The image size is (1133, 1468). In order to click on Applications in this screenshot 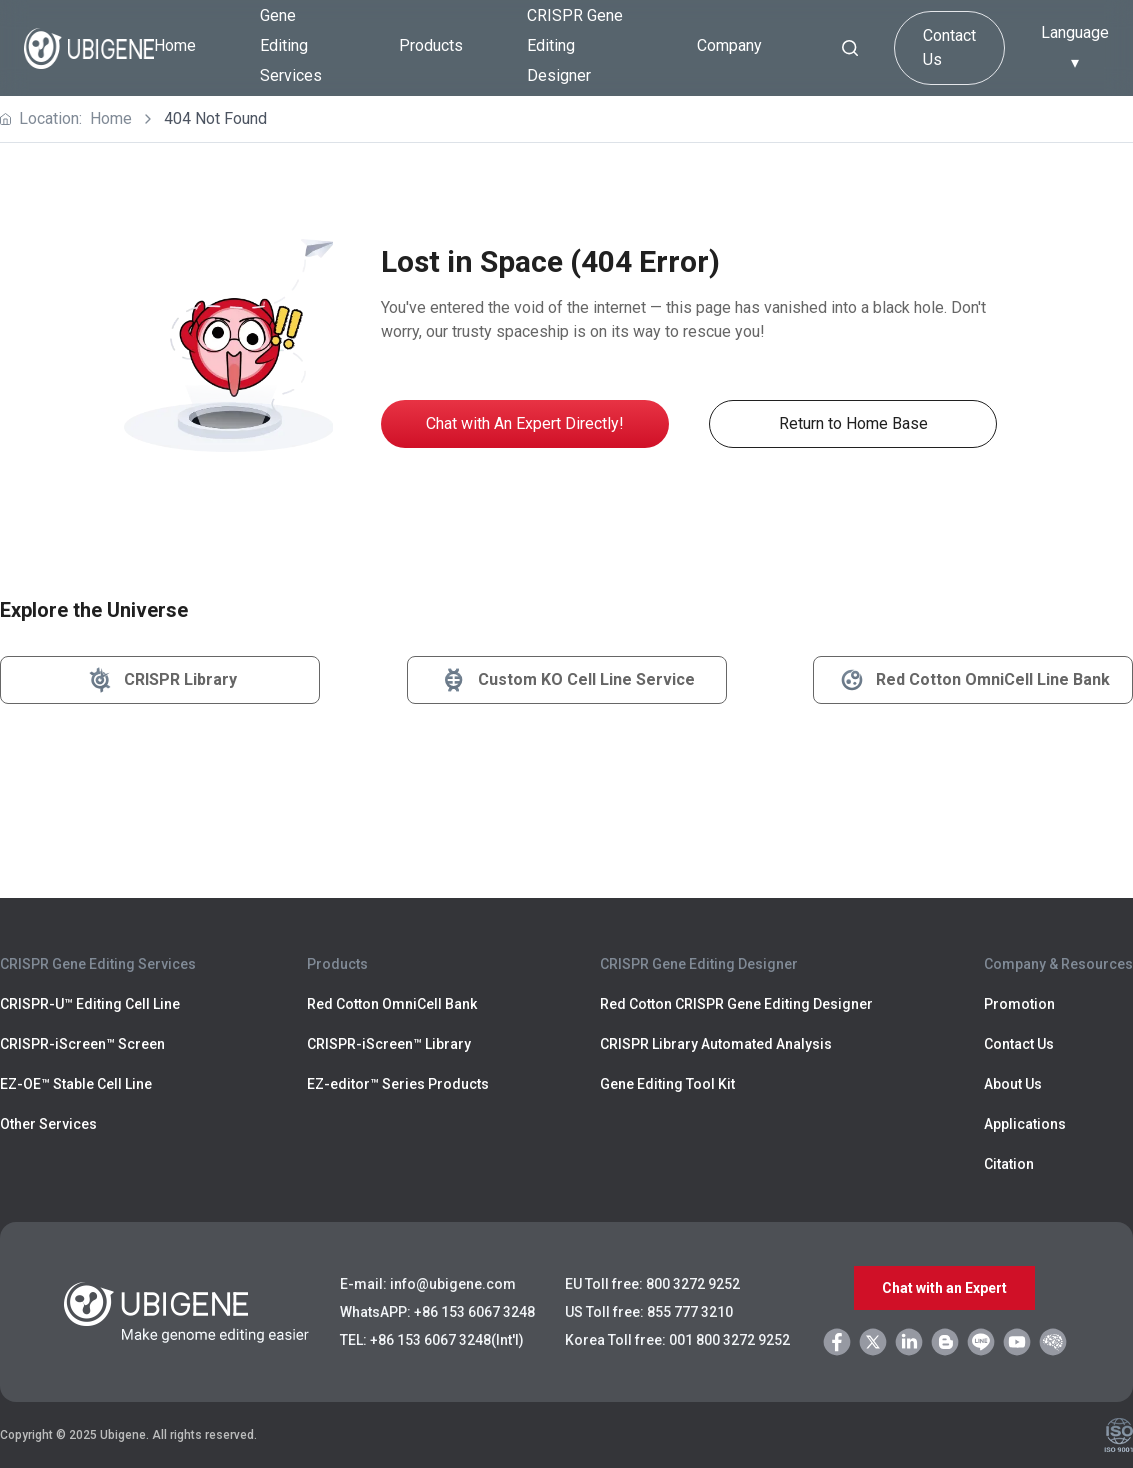, I will do `click(1025, 1124)`.